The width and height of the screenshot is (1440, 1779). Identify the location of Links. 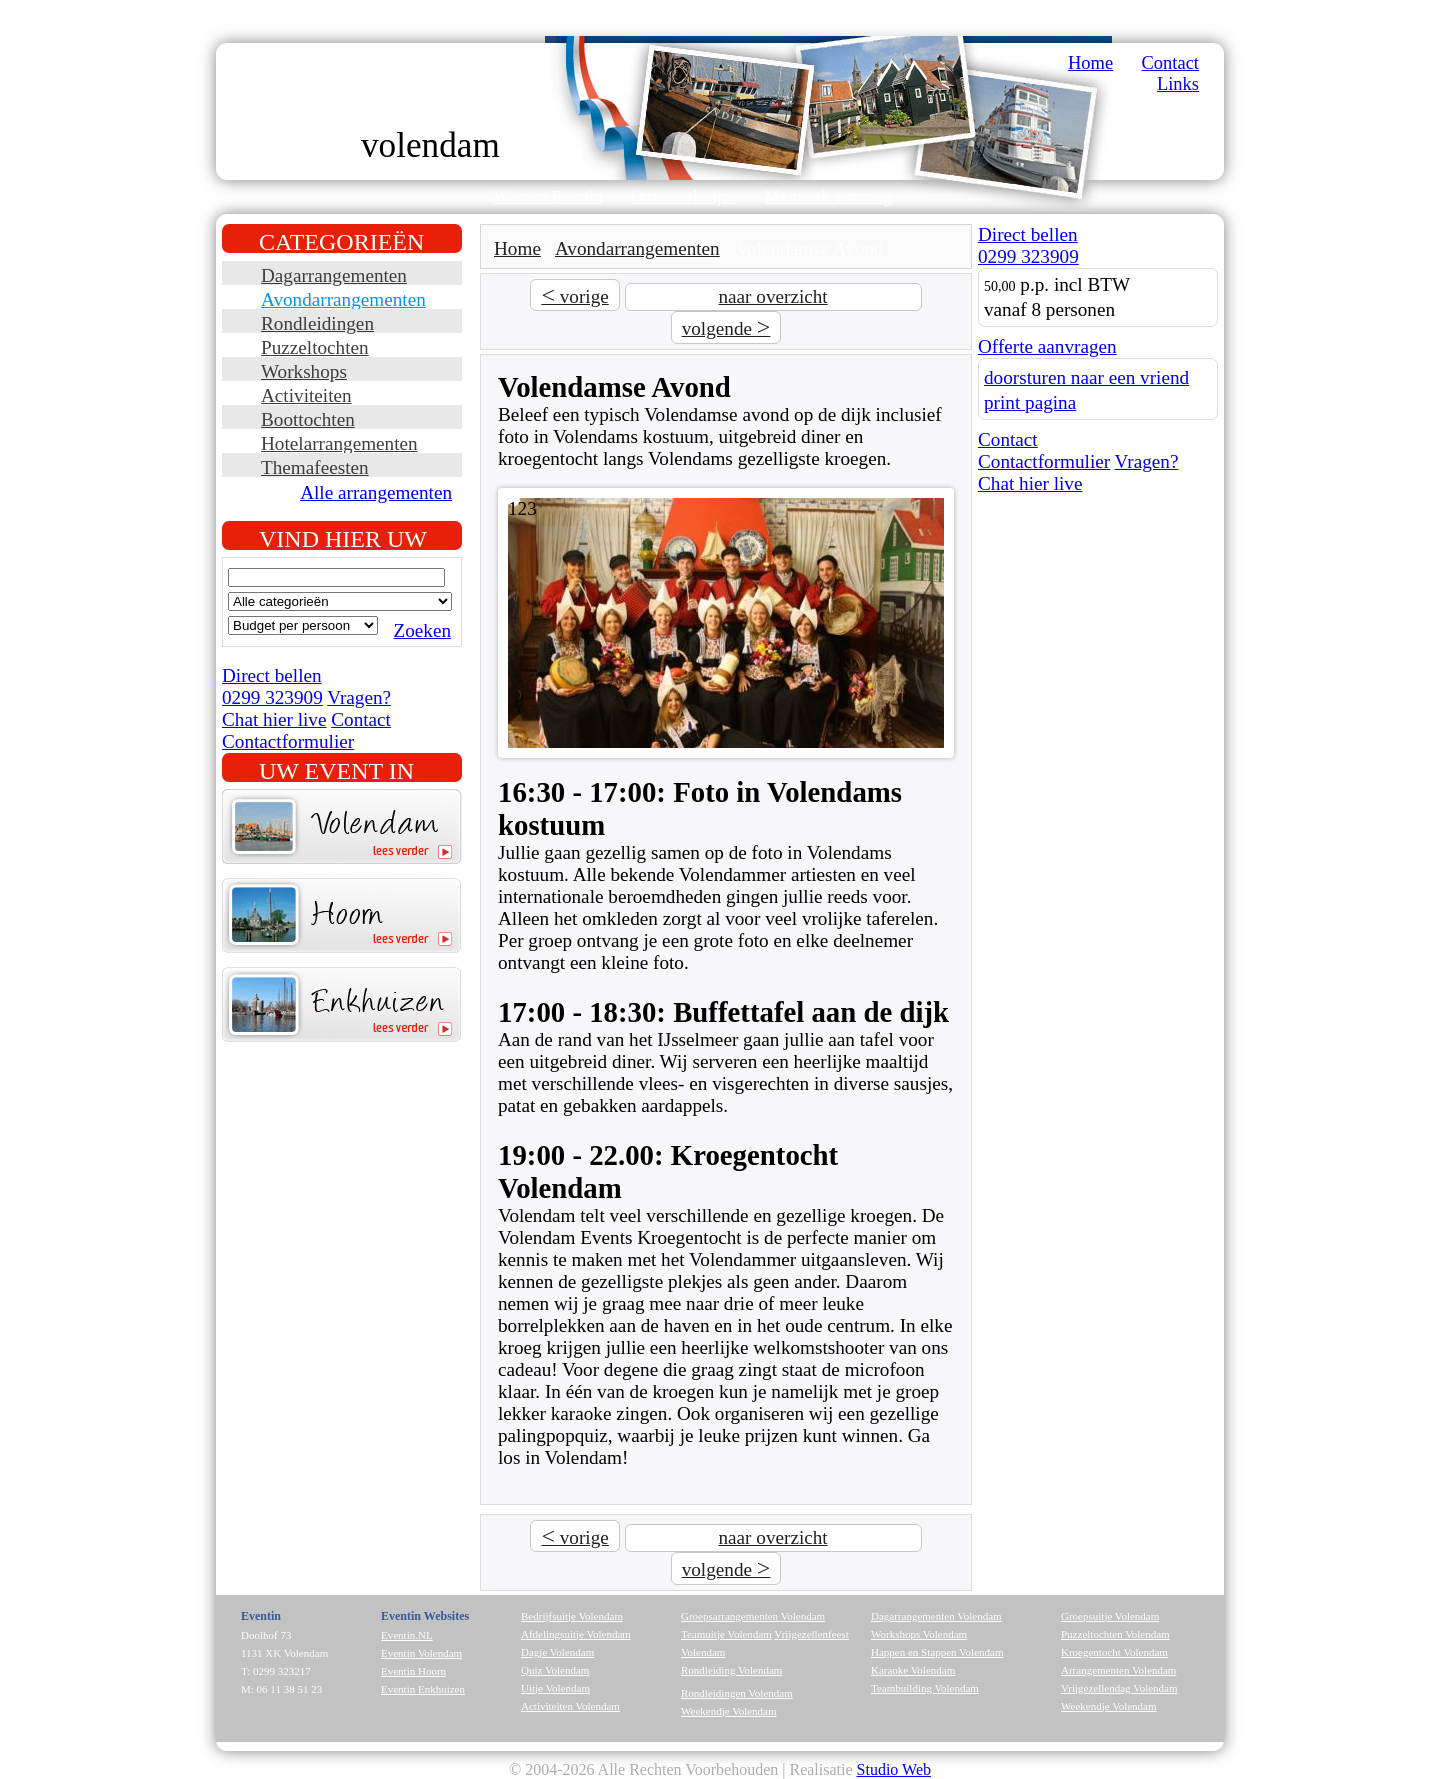
(1178, 84).